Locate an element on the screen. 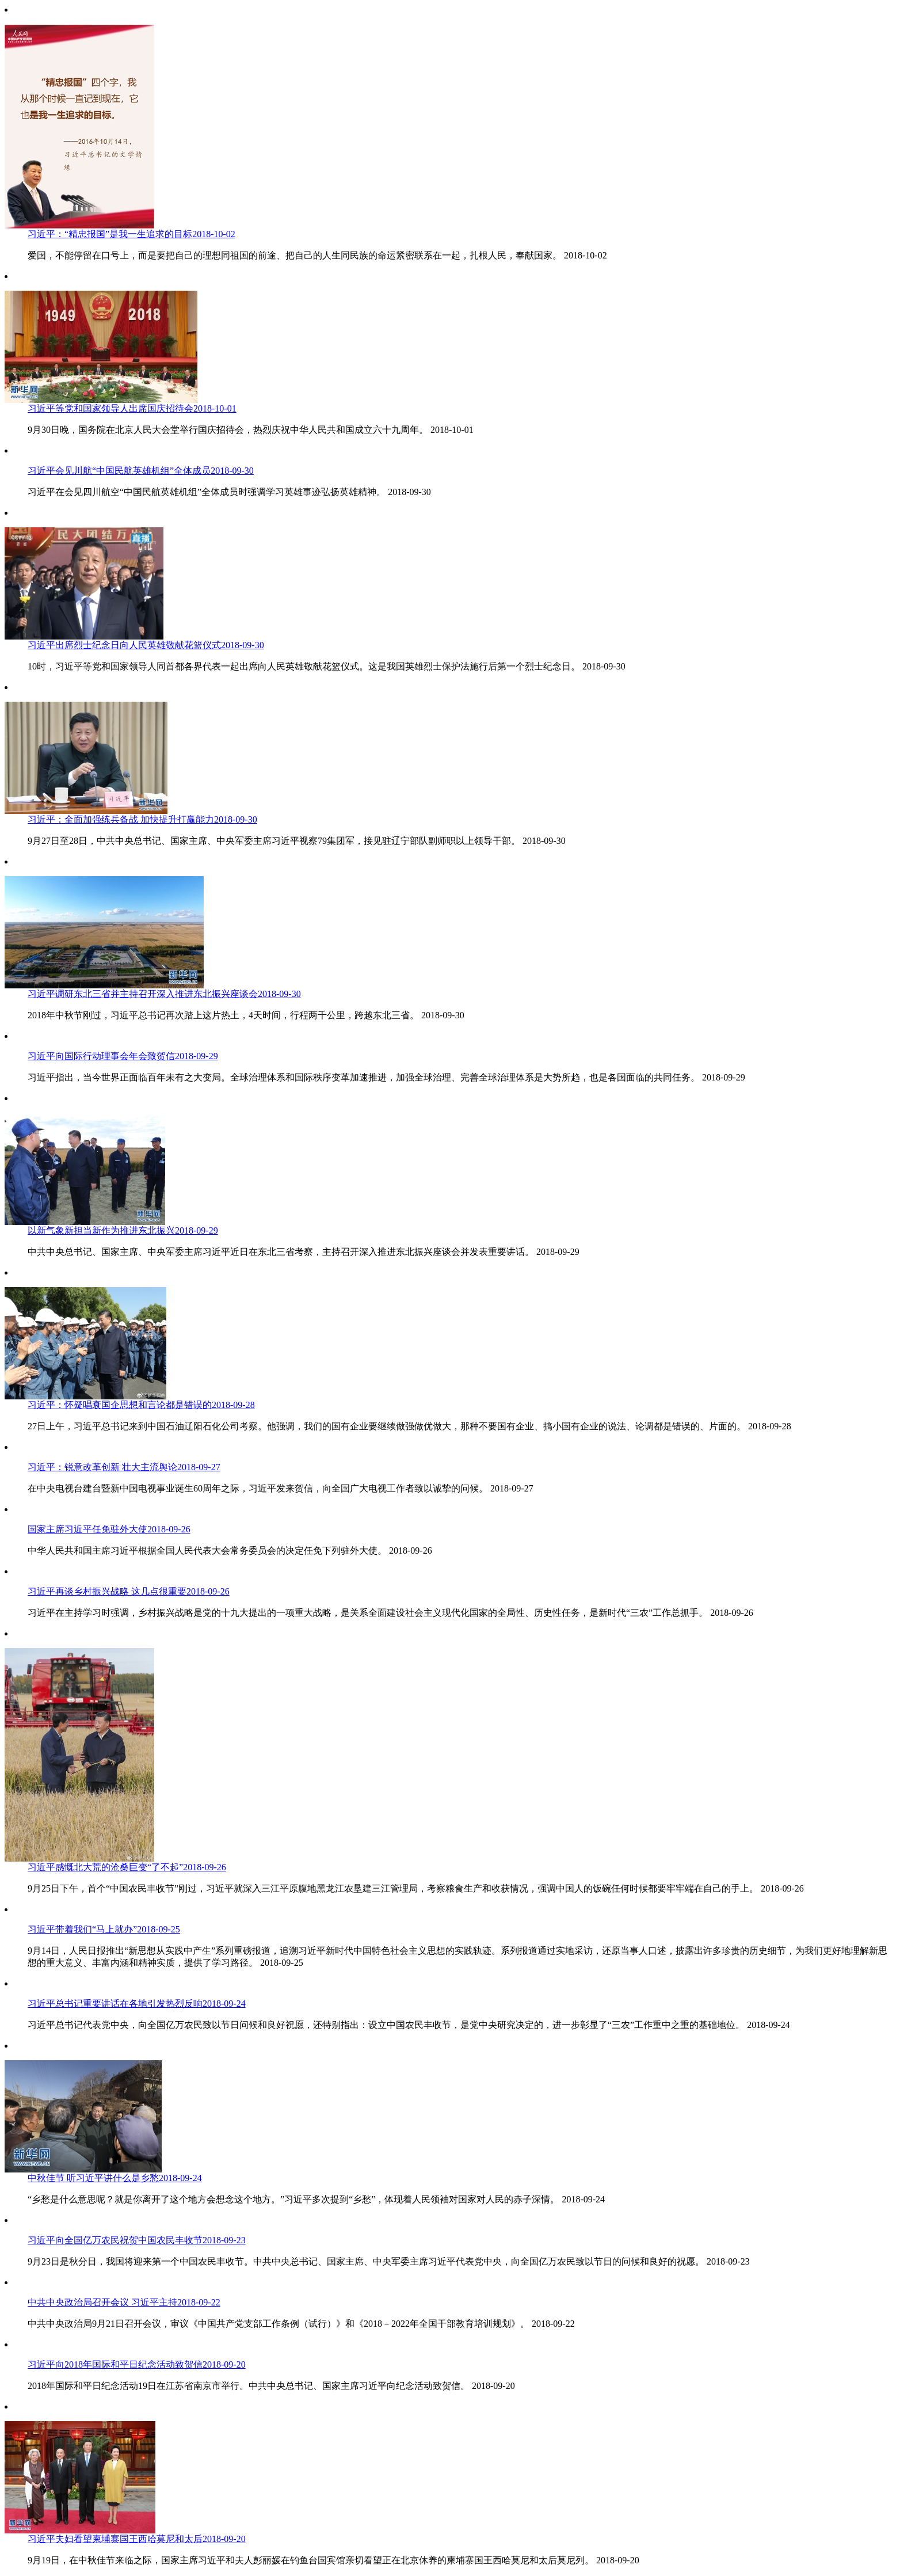 The width and height of the screenshot is (900, 2576). 习近平：怀疑唱衰国企思想和言论都是错误的 is located at coordinates (141, 1405).